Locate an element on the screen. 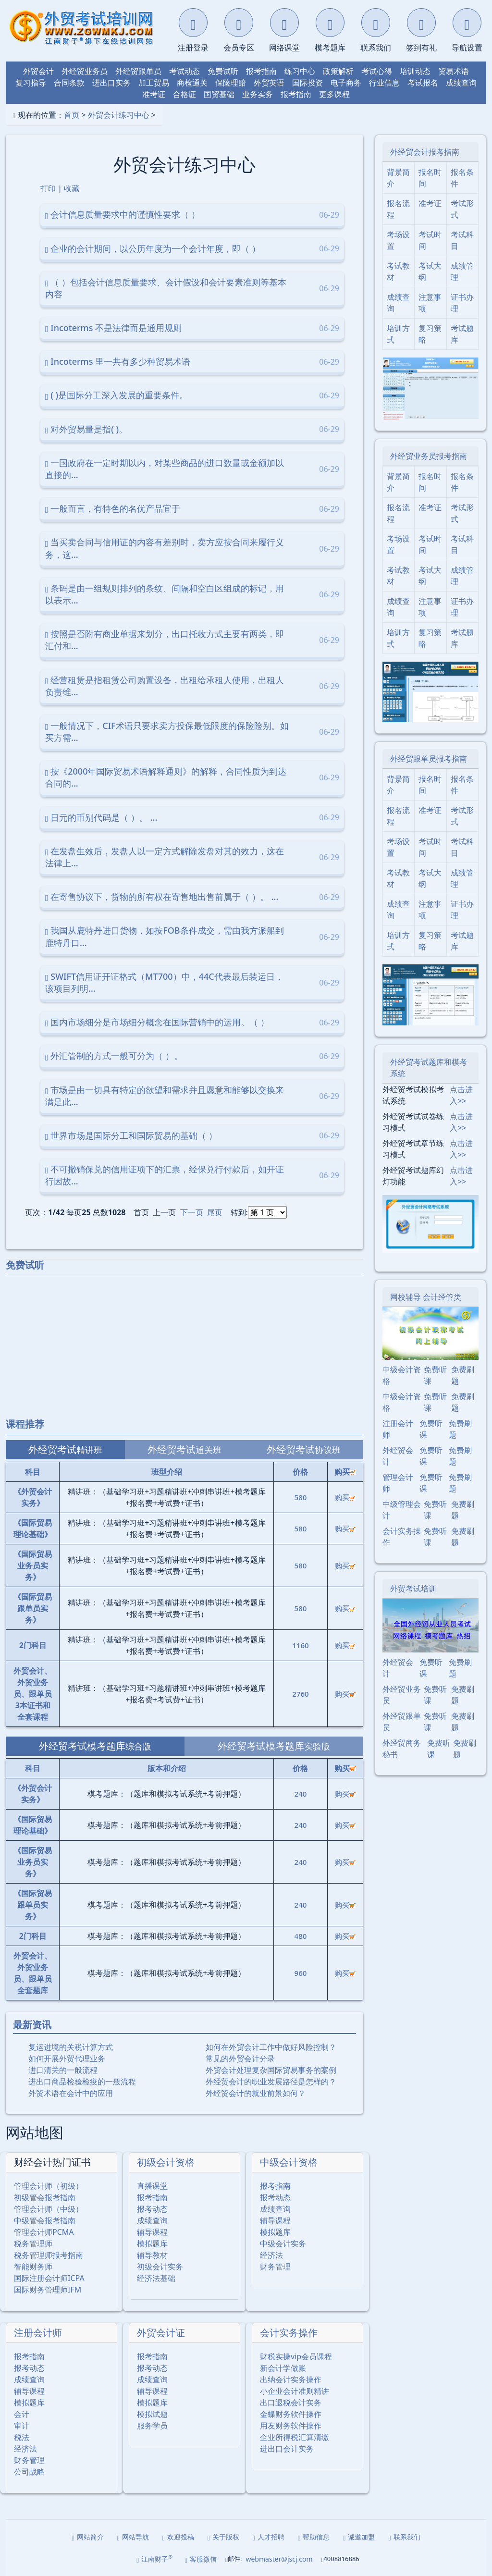 The width and height of the screenshot is (492, 2576). 客服微信 is located at coordinates (201, 2559).